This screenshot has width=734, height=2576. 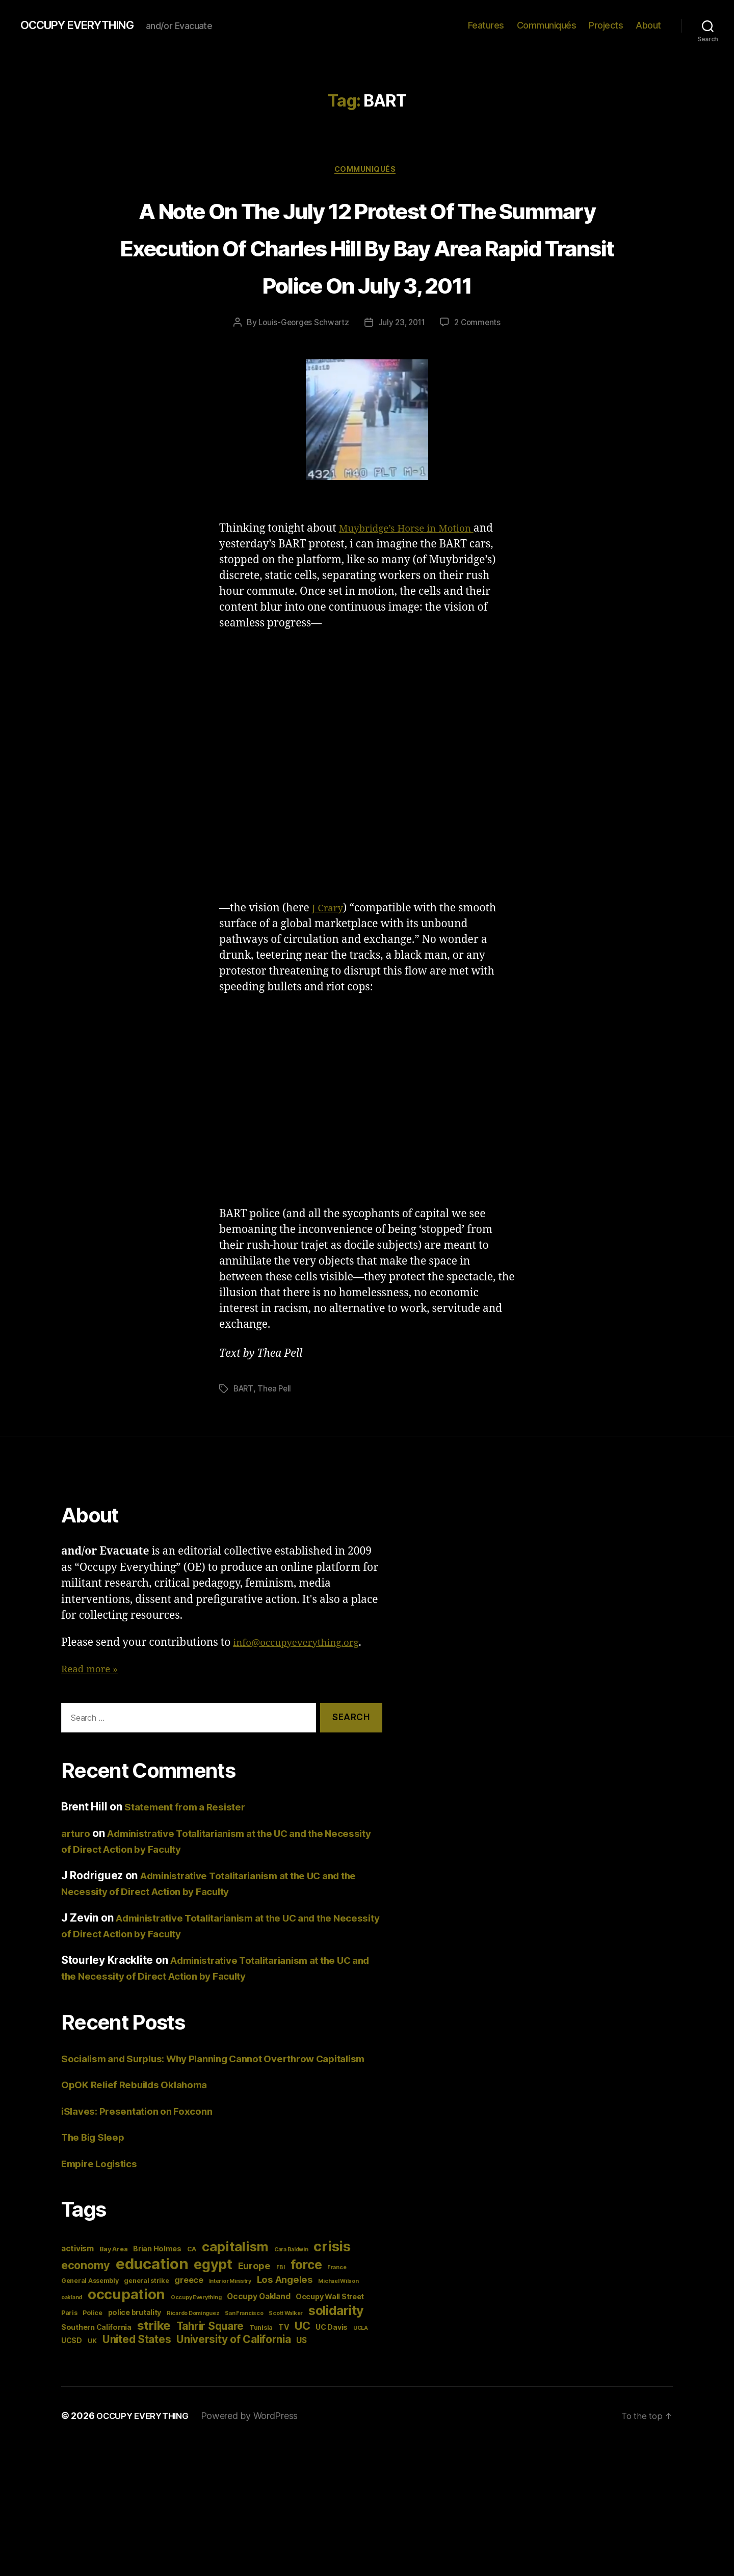 I want to click on Tunisia [Tunisia (4 items)], so click(x=261, y=2382).